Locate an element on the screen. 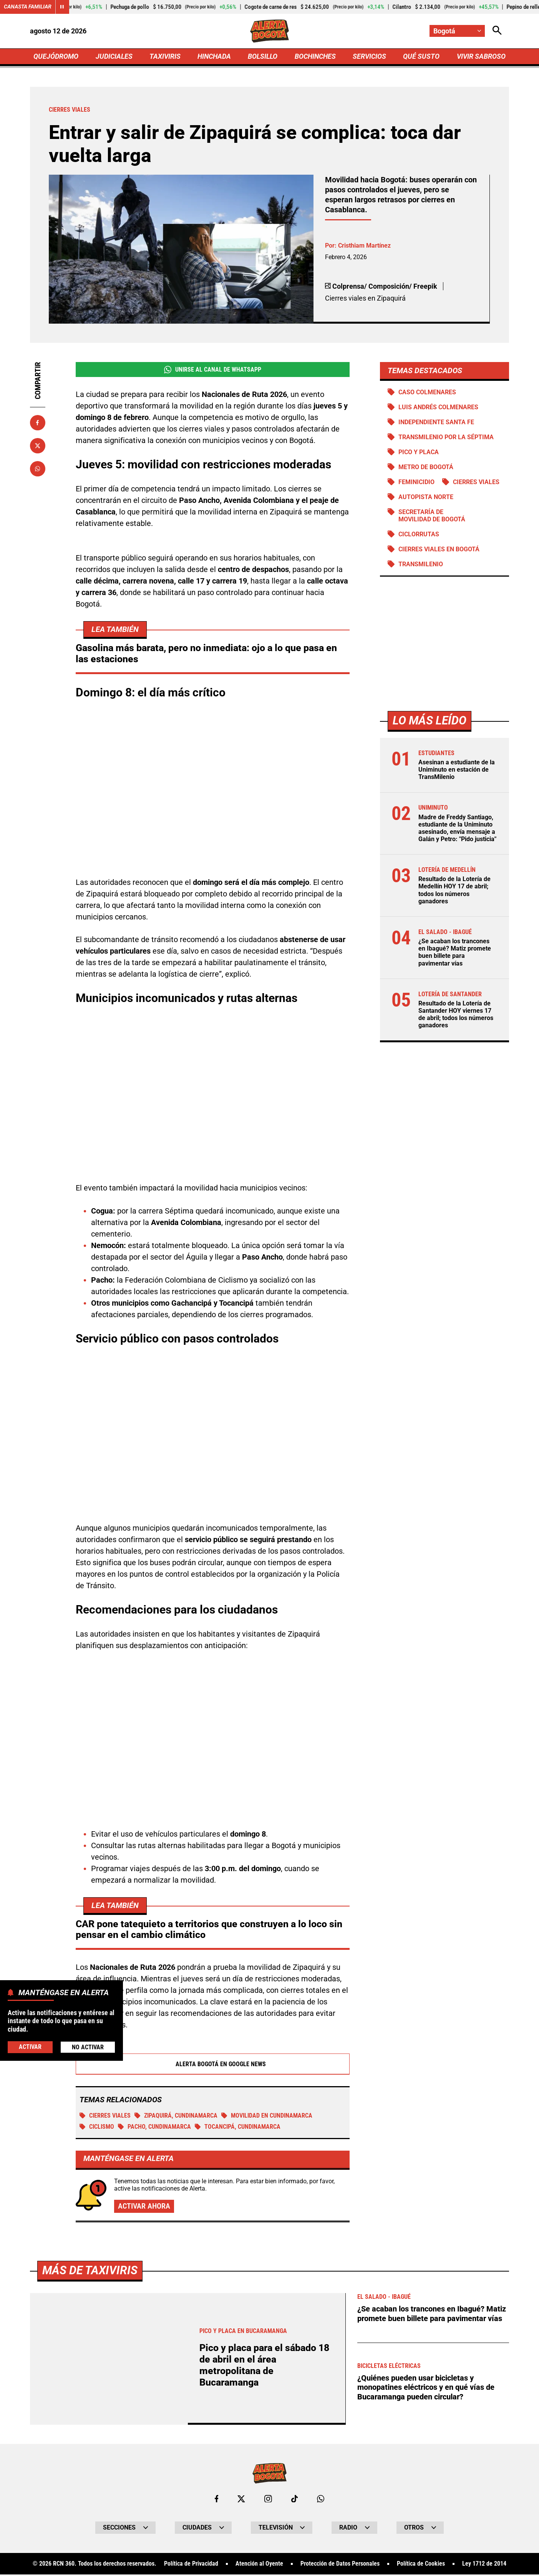  Resultado de la Lotería de Santander HOY viernes 17 de abril; todos los números ganadores is located at coordinates (455, 1015).